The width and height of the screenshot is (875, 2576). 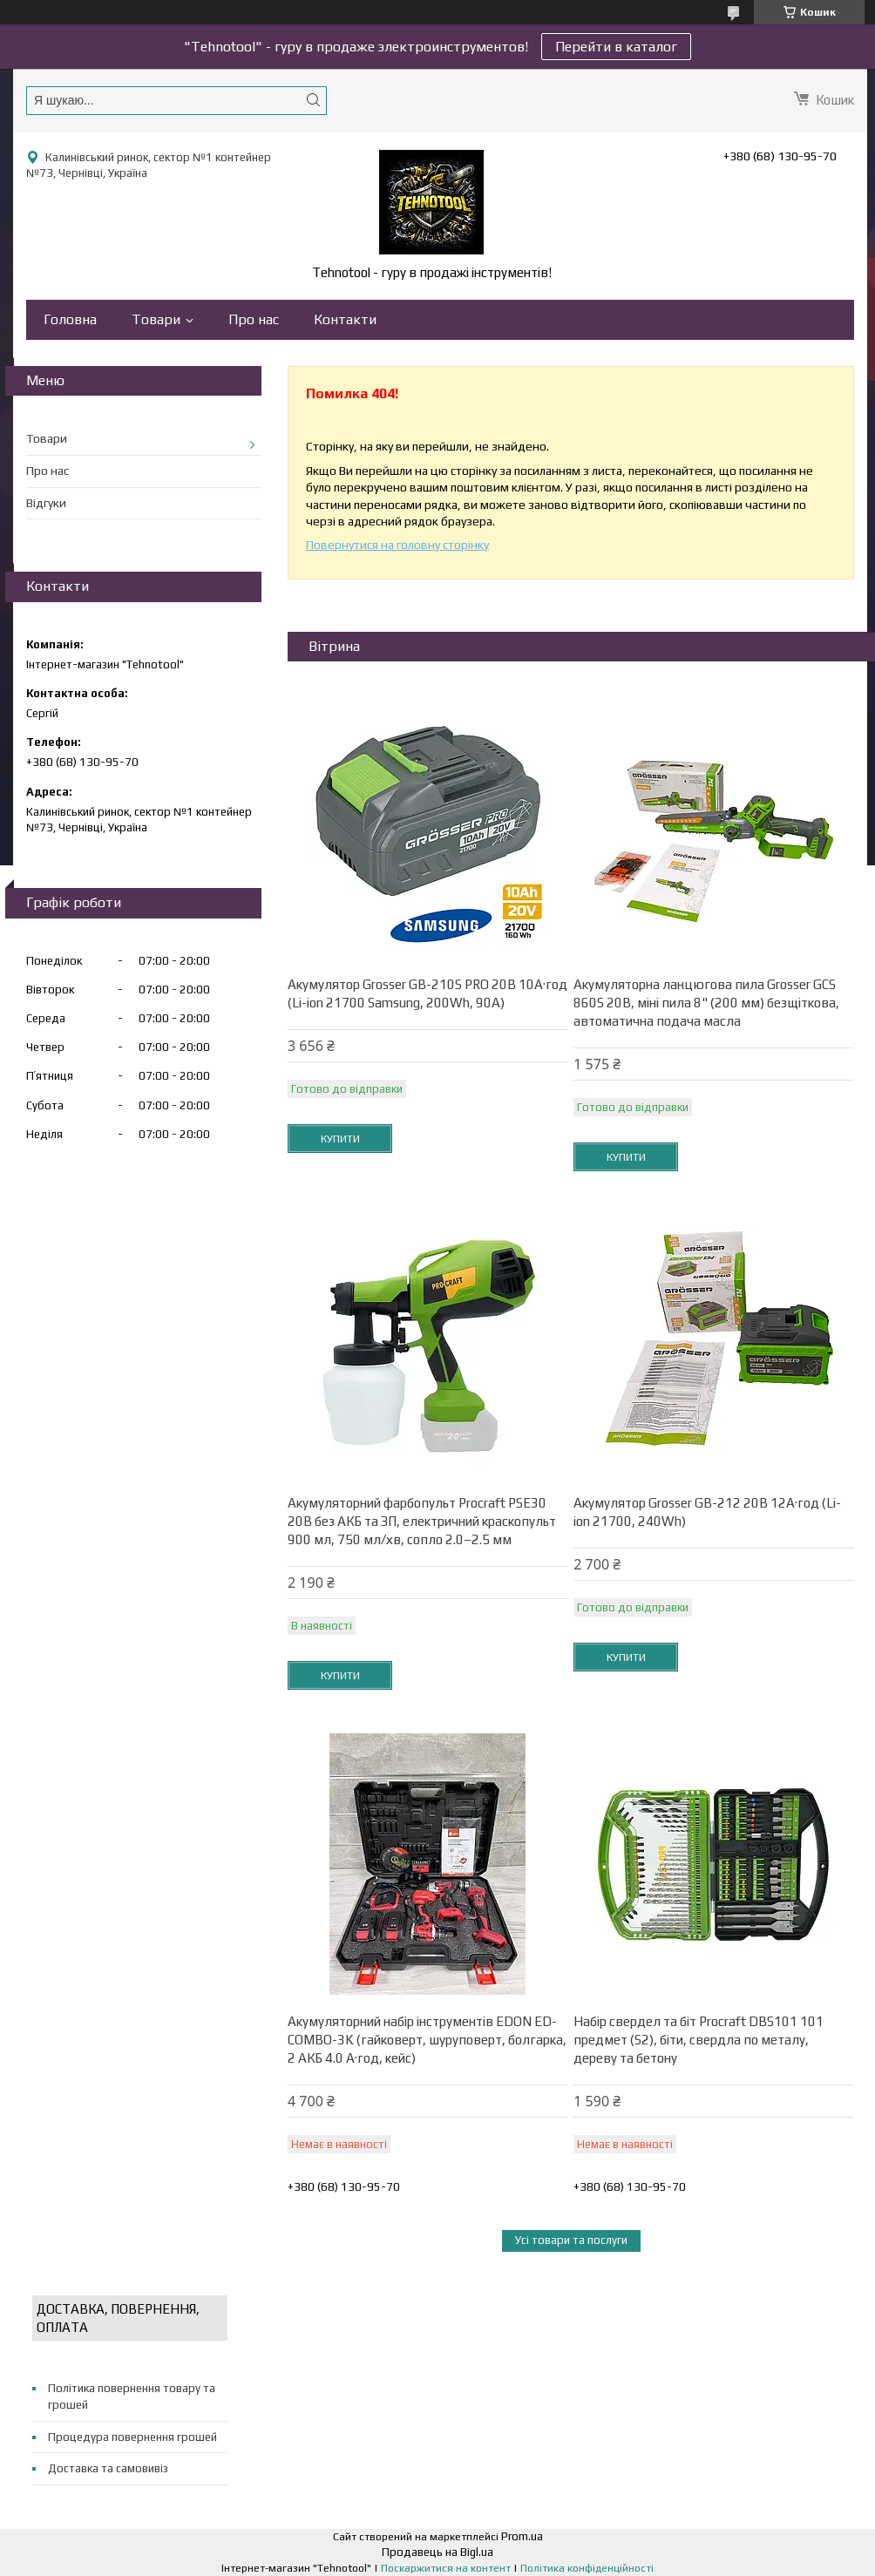 I want to click on Усі товари та послуги, so click(x=571, y=2240).